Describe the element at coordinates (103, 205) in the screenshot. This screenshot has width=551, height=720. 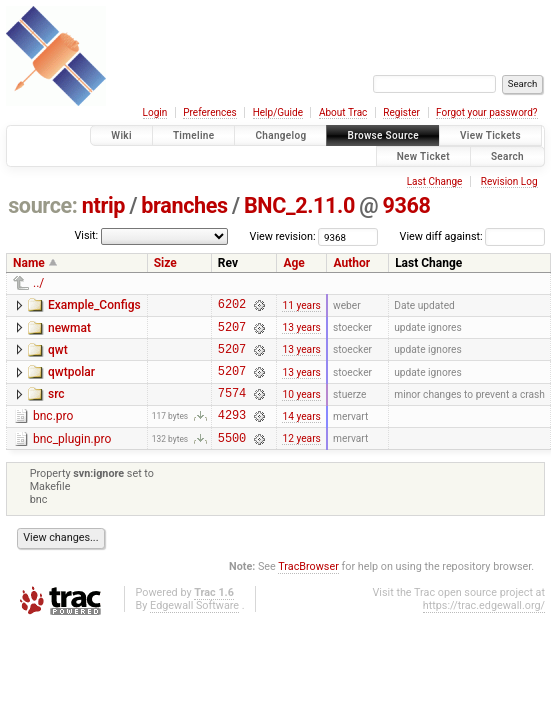
I see `ntrip` at that location.